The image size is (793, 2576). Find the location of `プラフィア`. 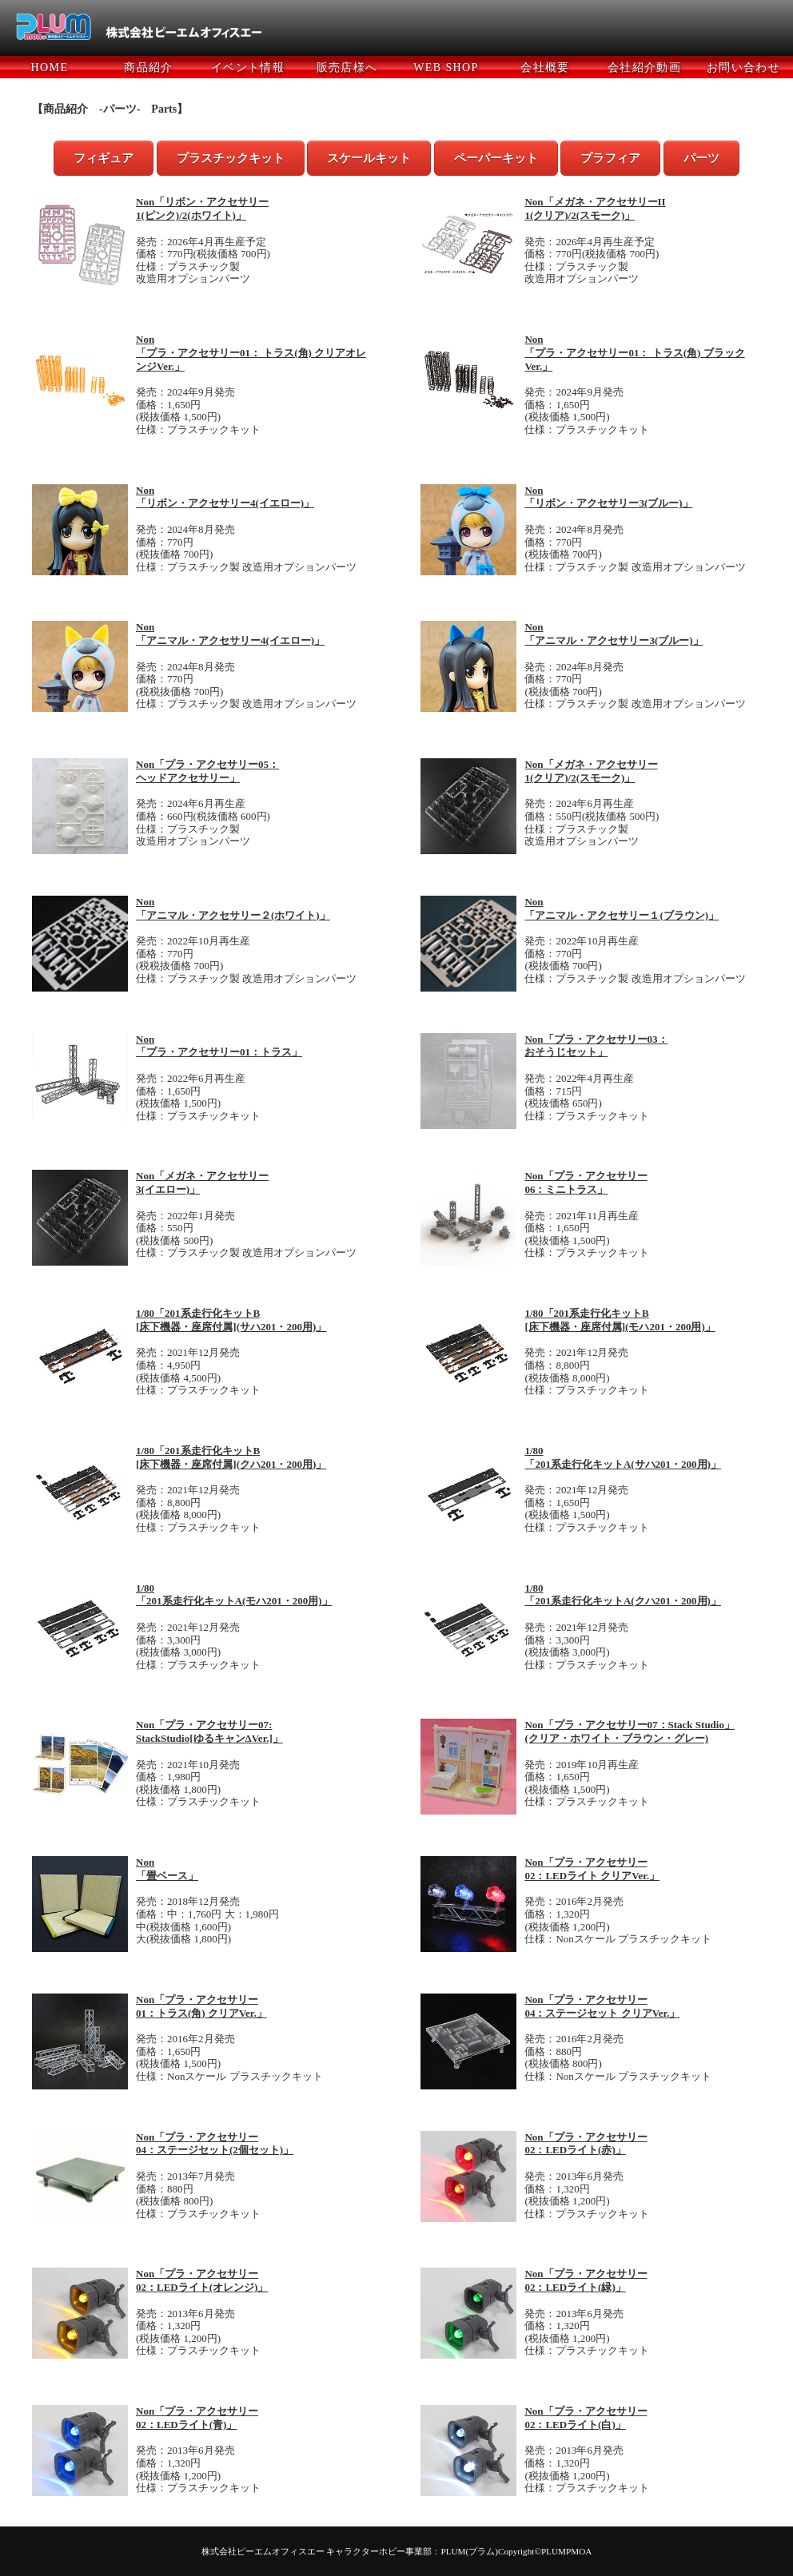

プラフィア is located at coordinates (610, 158).